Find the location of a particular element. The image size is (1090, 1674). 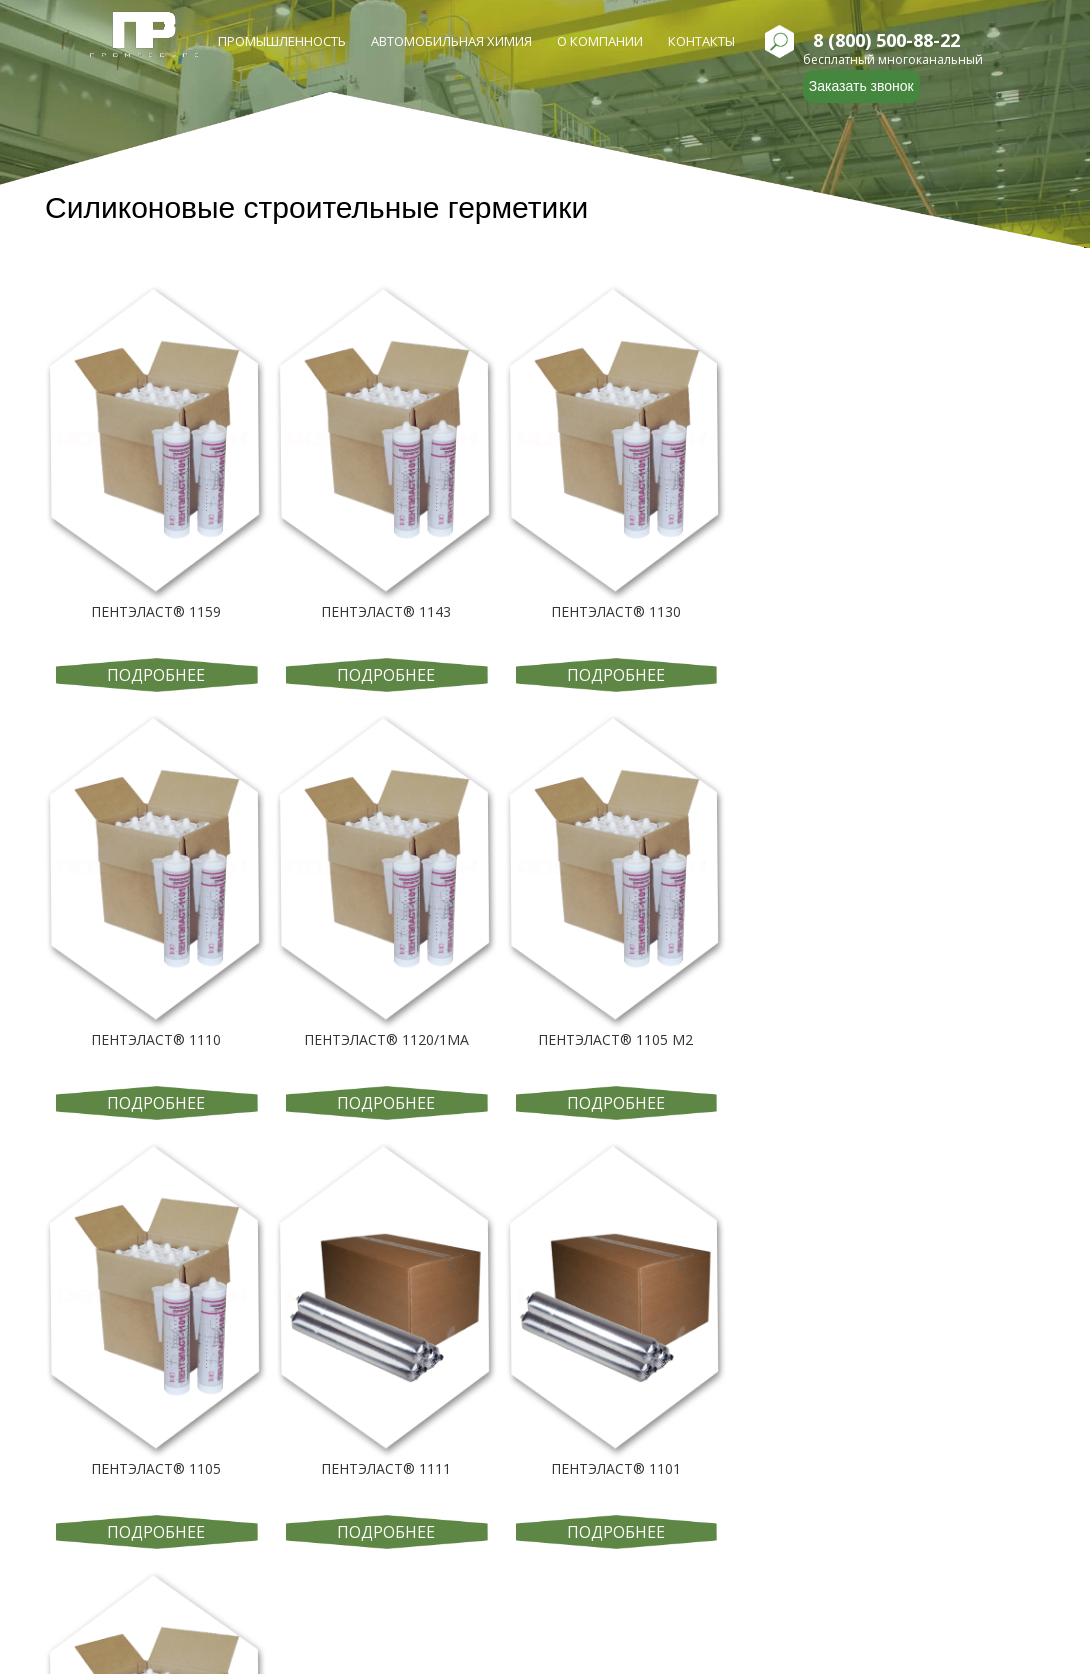

Заказать звонок is located at coordinates (861, 86).